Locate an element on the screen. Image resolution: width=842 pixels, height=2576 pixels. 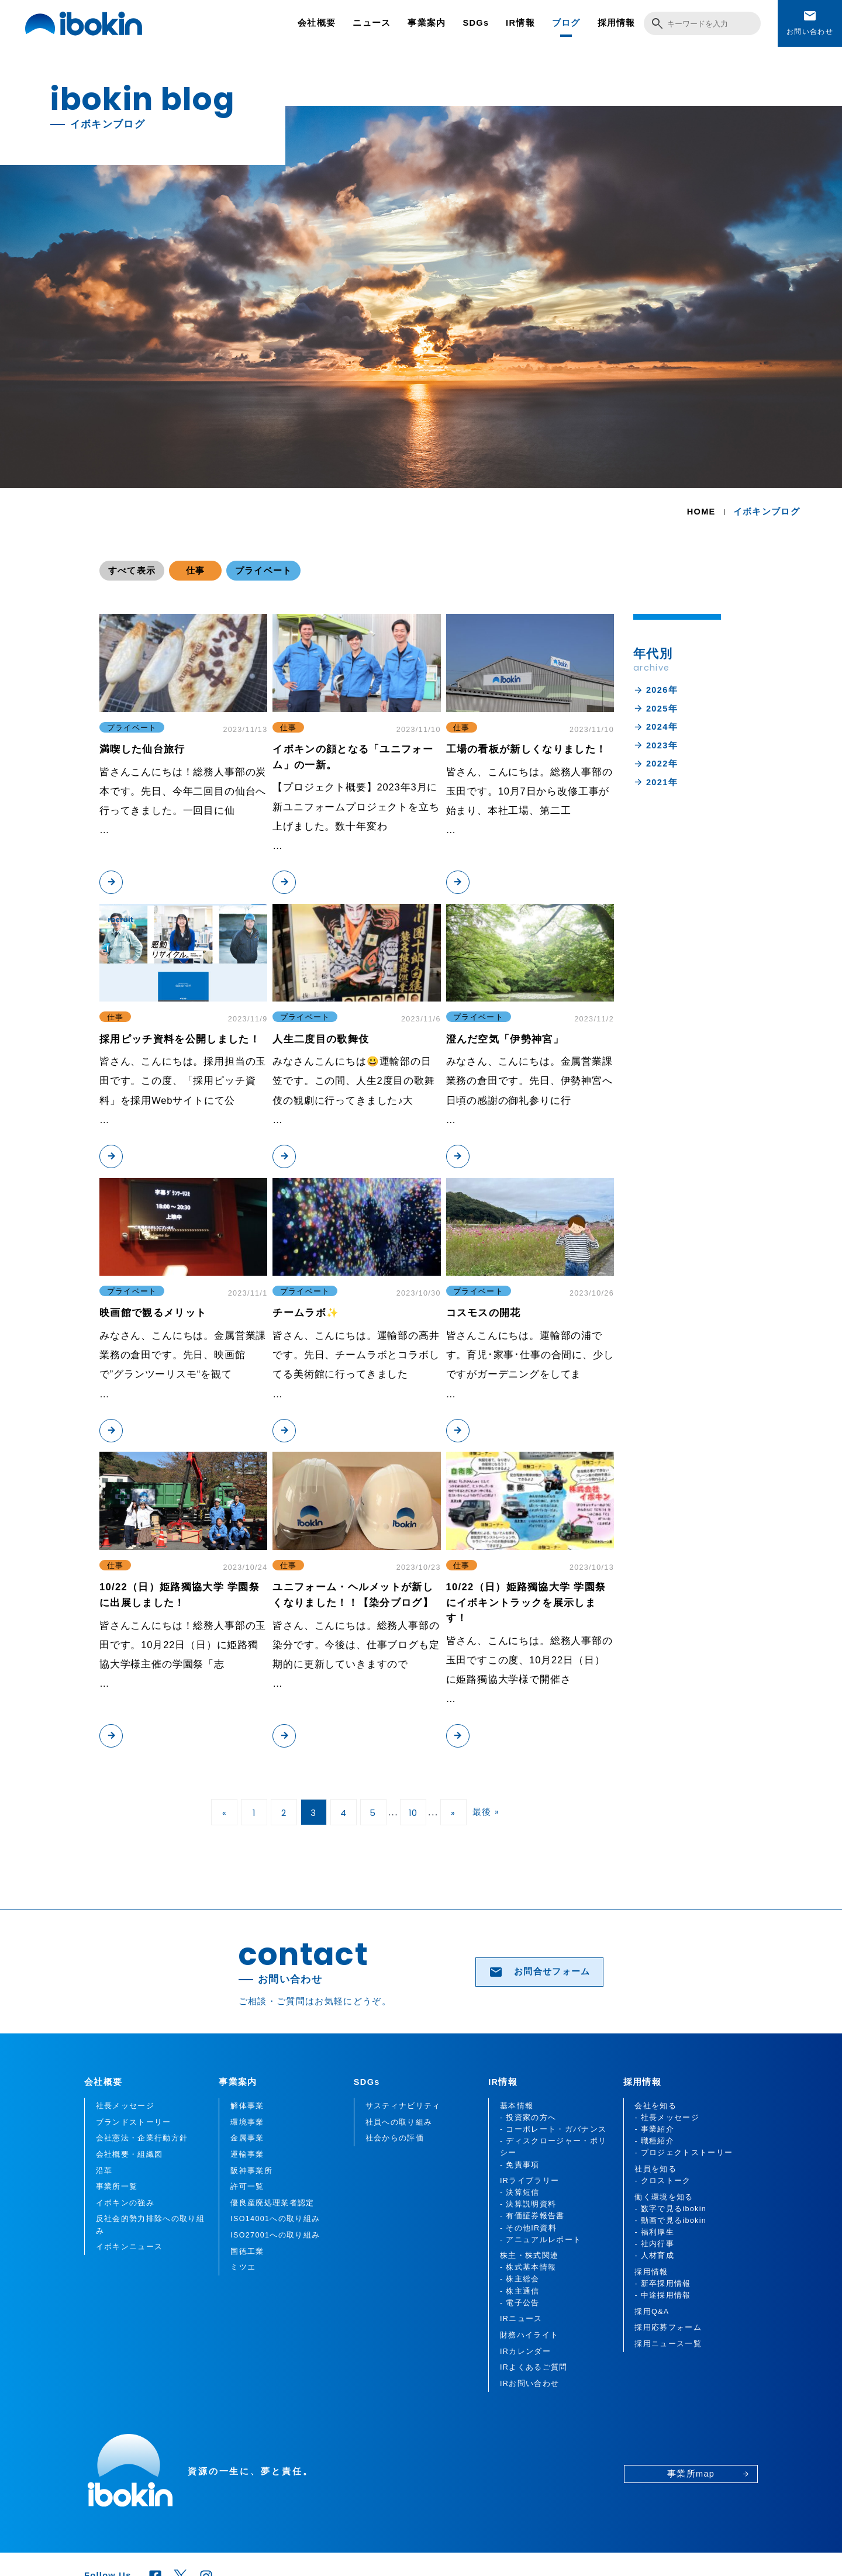
社長メッセージ is located at coordinates (125, 2106).